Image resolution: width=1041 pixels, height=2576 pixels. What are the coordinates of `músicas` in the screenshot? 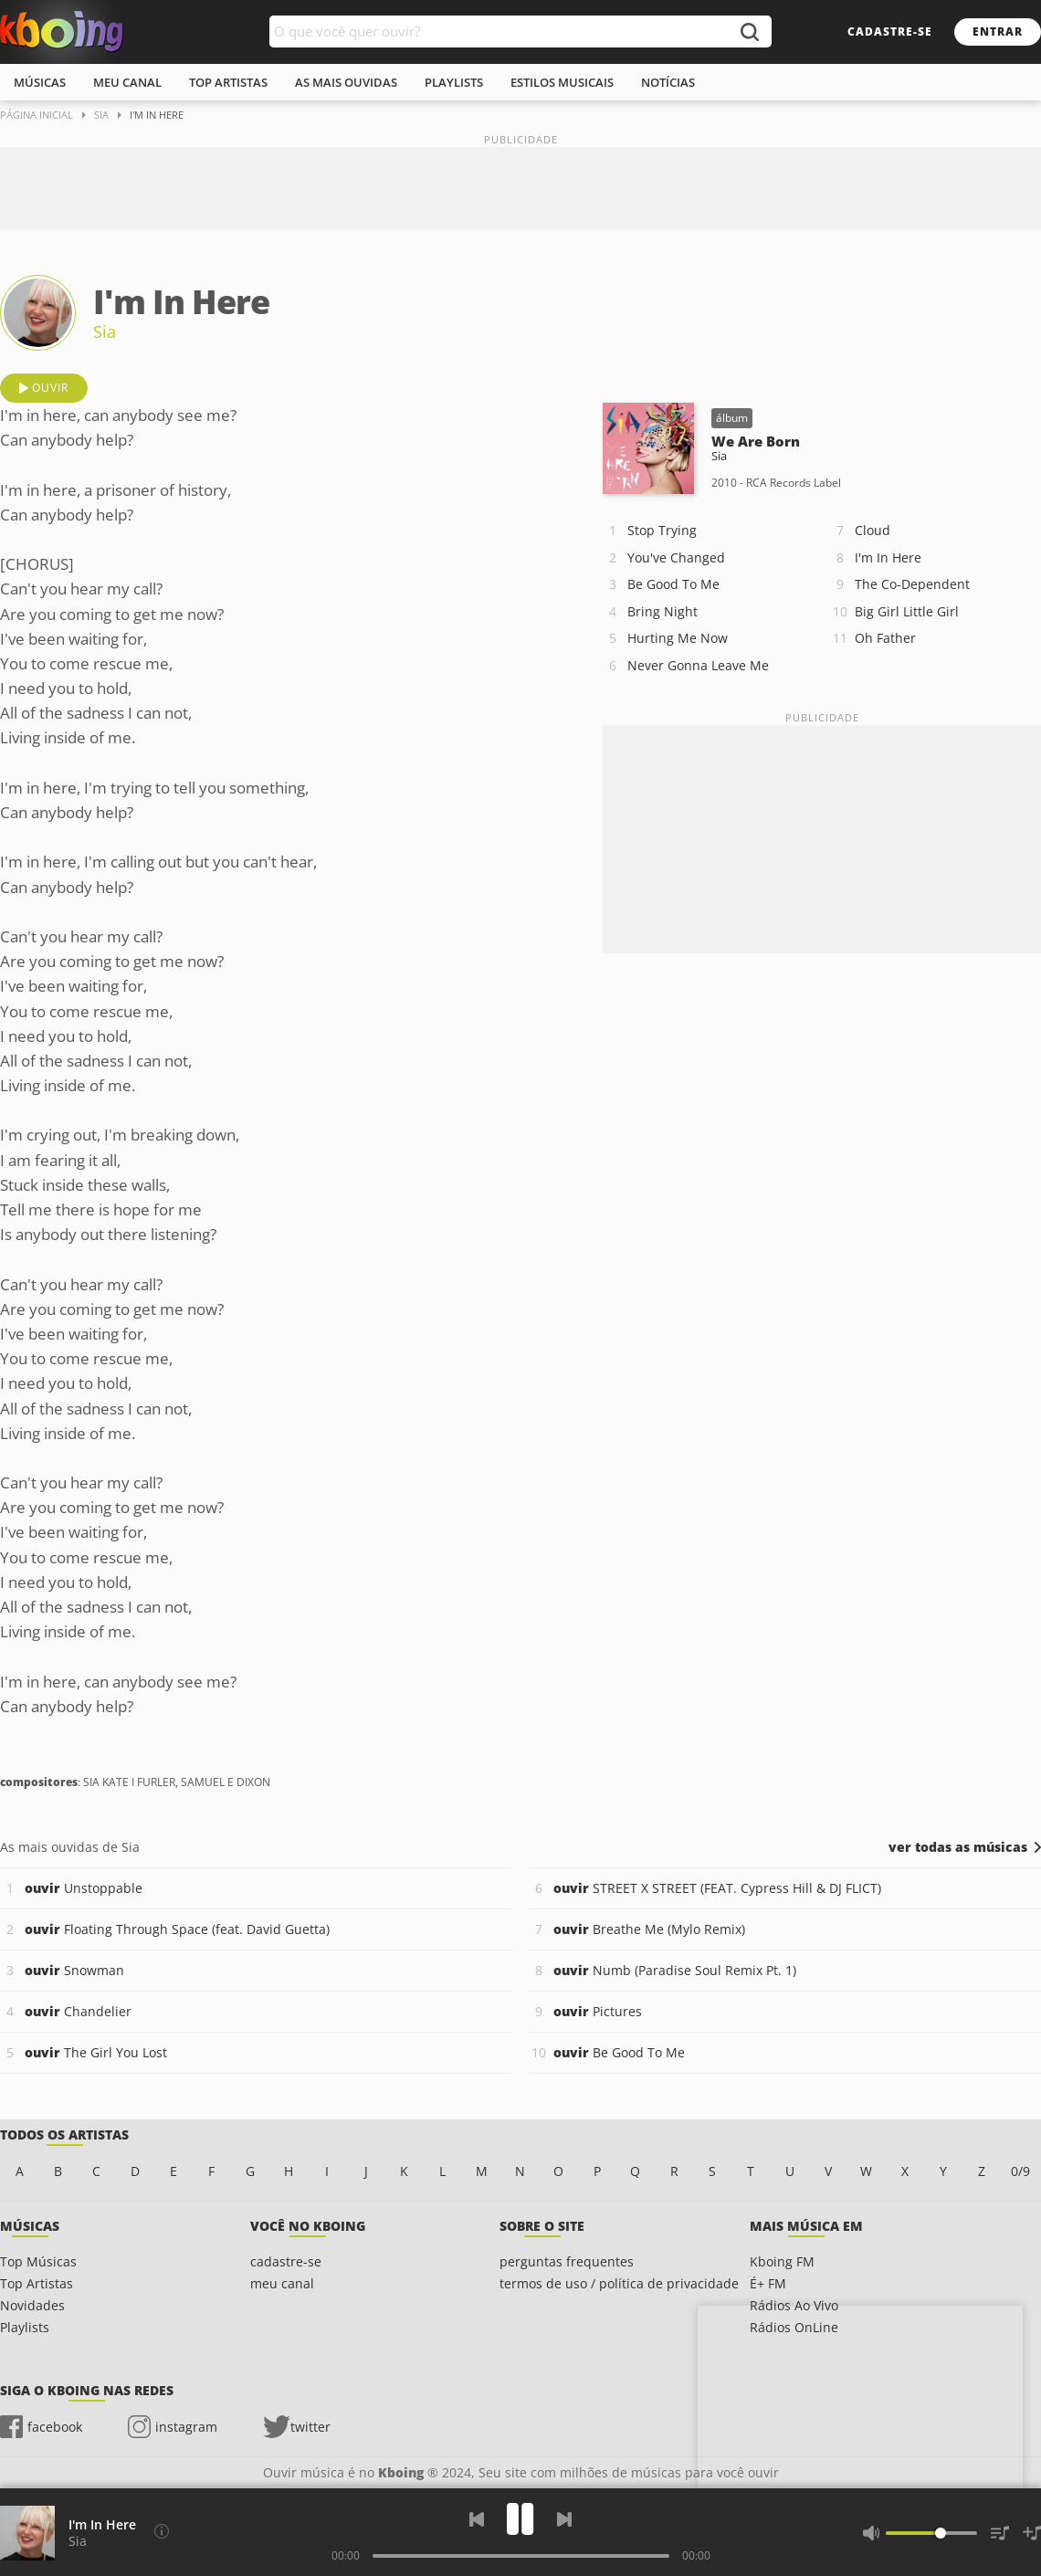 It's located at (40, 82).